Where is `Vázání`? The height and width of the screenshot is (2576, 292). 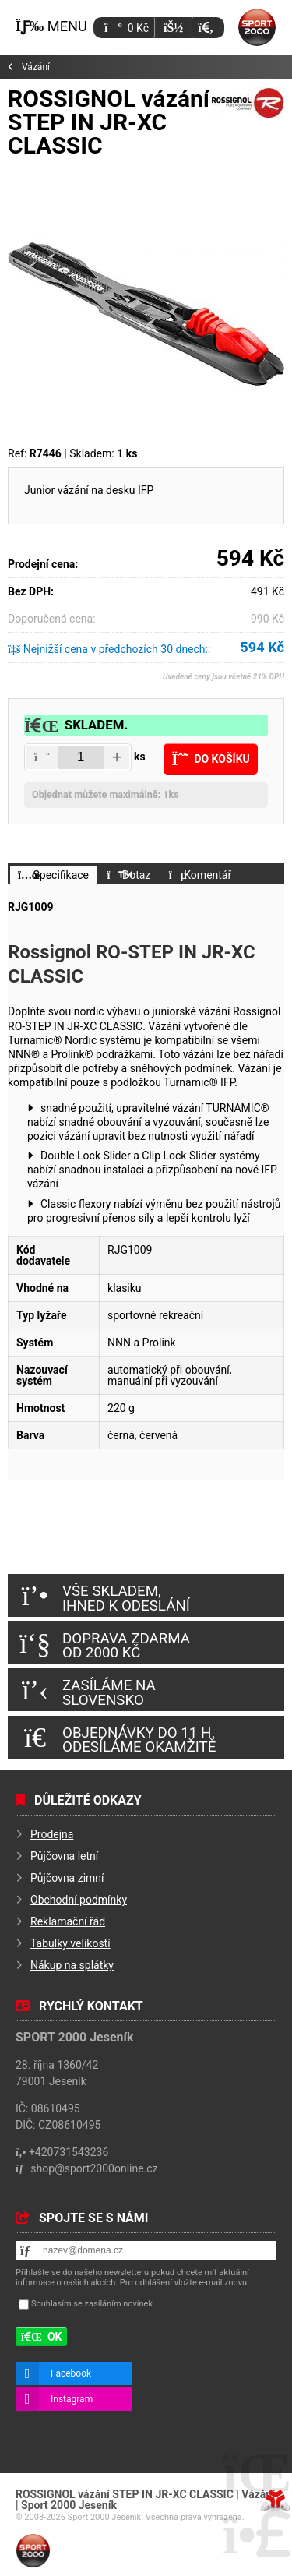
Vázání is located at coordinates (36, 67).